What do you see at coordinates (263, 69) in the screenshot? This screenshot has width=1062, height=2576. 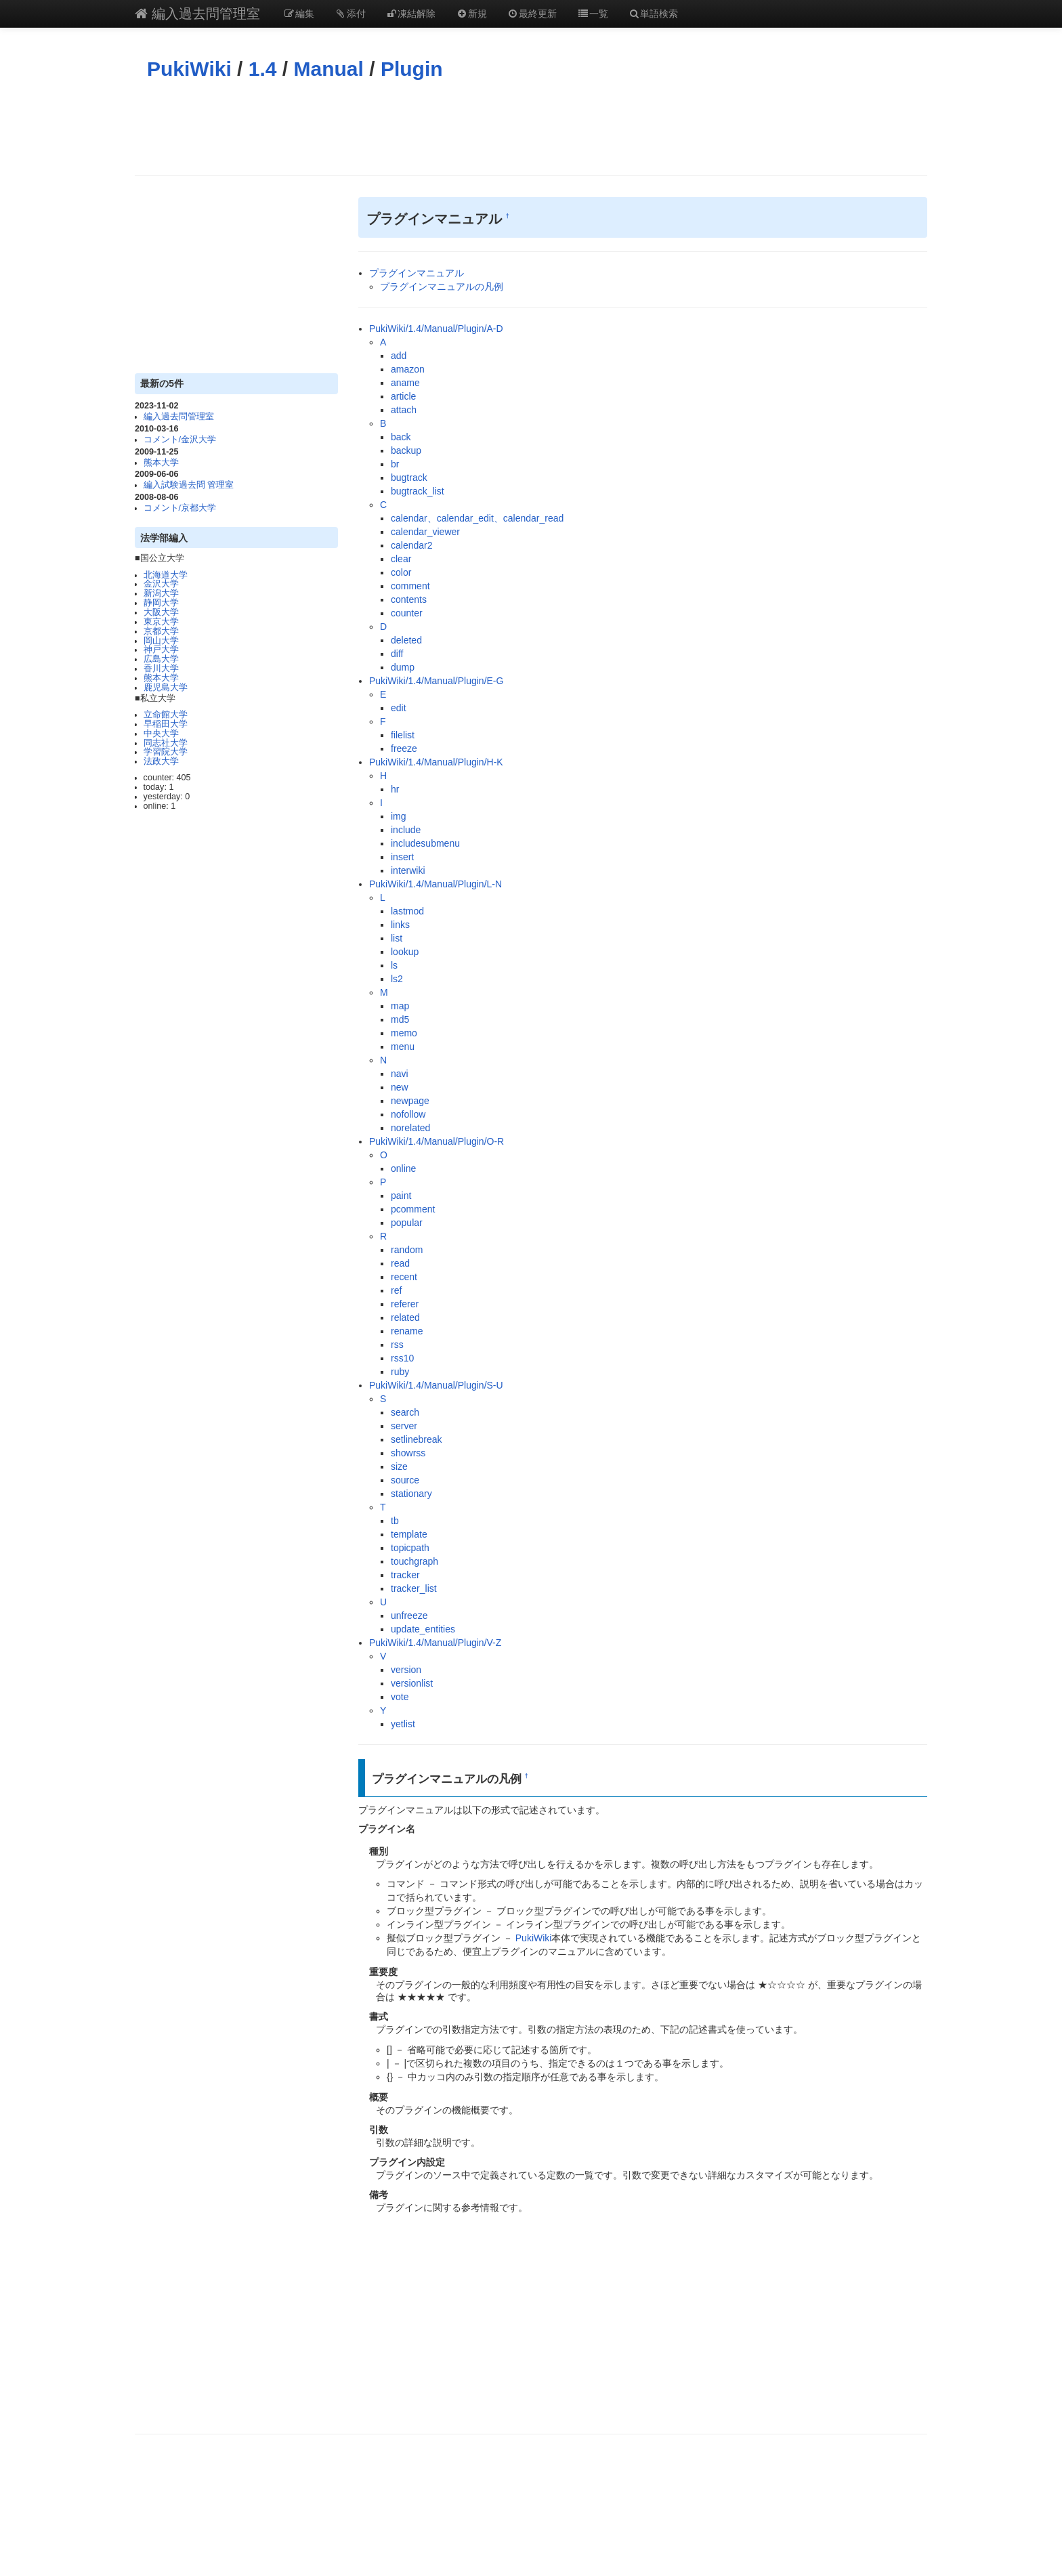 I see `1.4` at bounding box center [263, 69].